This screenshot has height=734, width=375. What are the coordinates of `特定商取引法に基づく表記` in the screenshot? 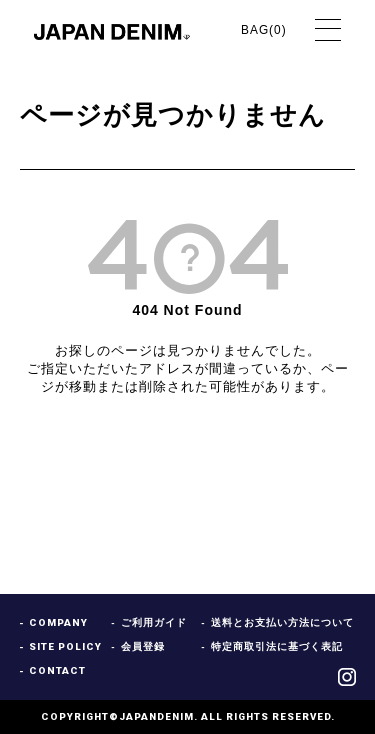 It's located at (277, 647).